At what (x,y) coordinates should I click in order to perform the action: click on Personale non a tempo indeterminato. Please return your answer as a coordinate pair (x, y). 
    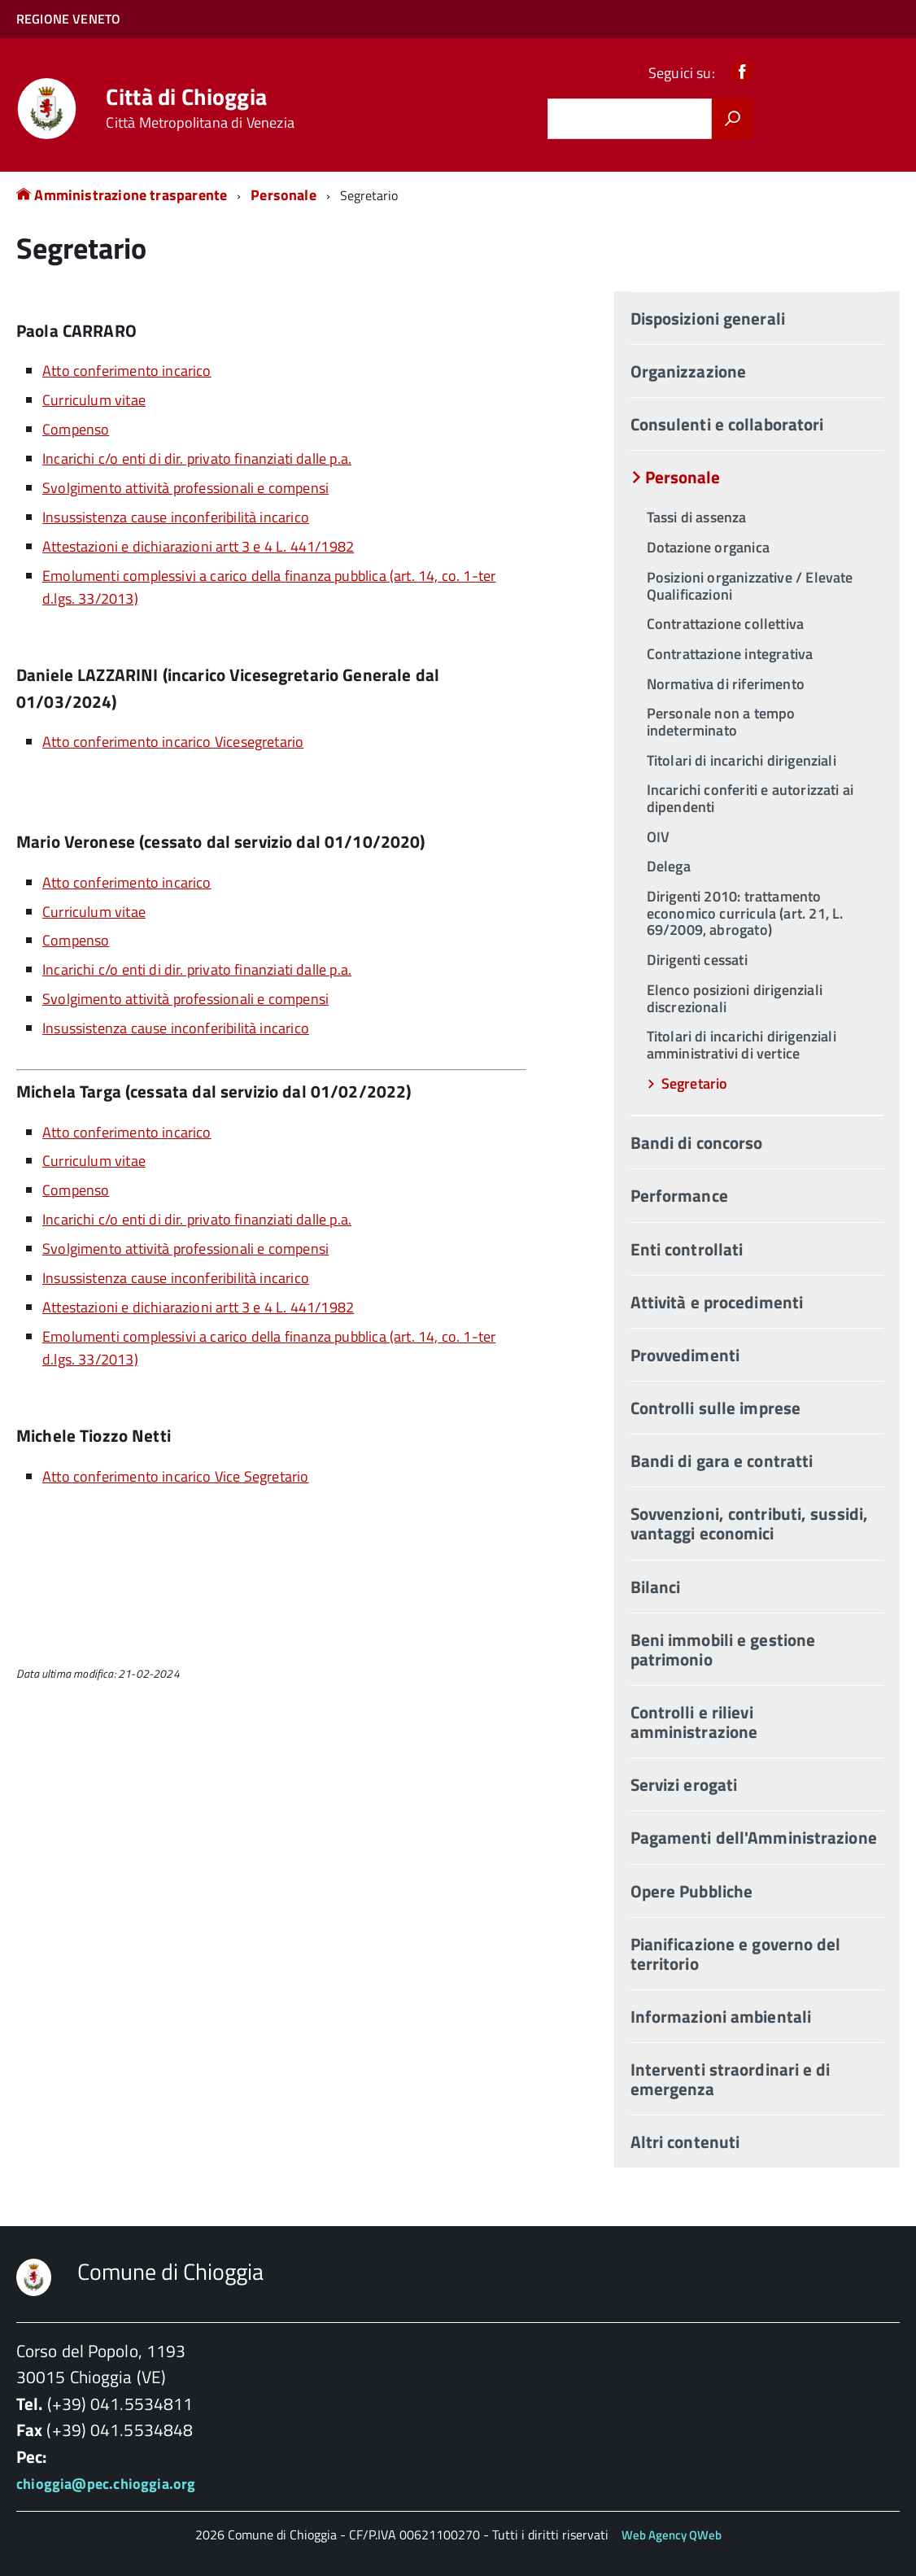
    Looking at the image, I should click on (721, 721).